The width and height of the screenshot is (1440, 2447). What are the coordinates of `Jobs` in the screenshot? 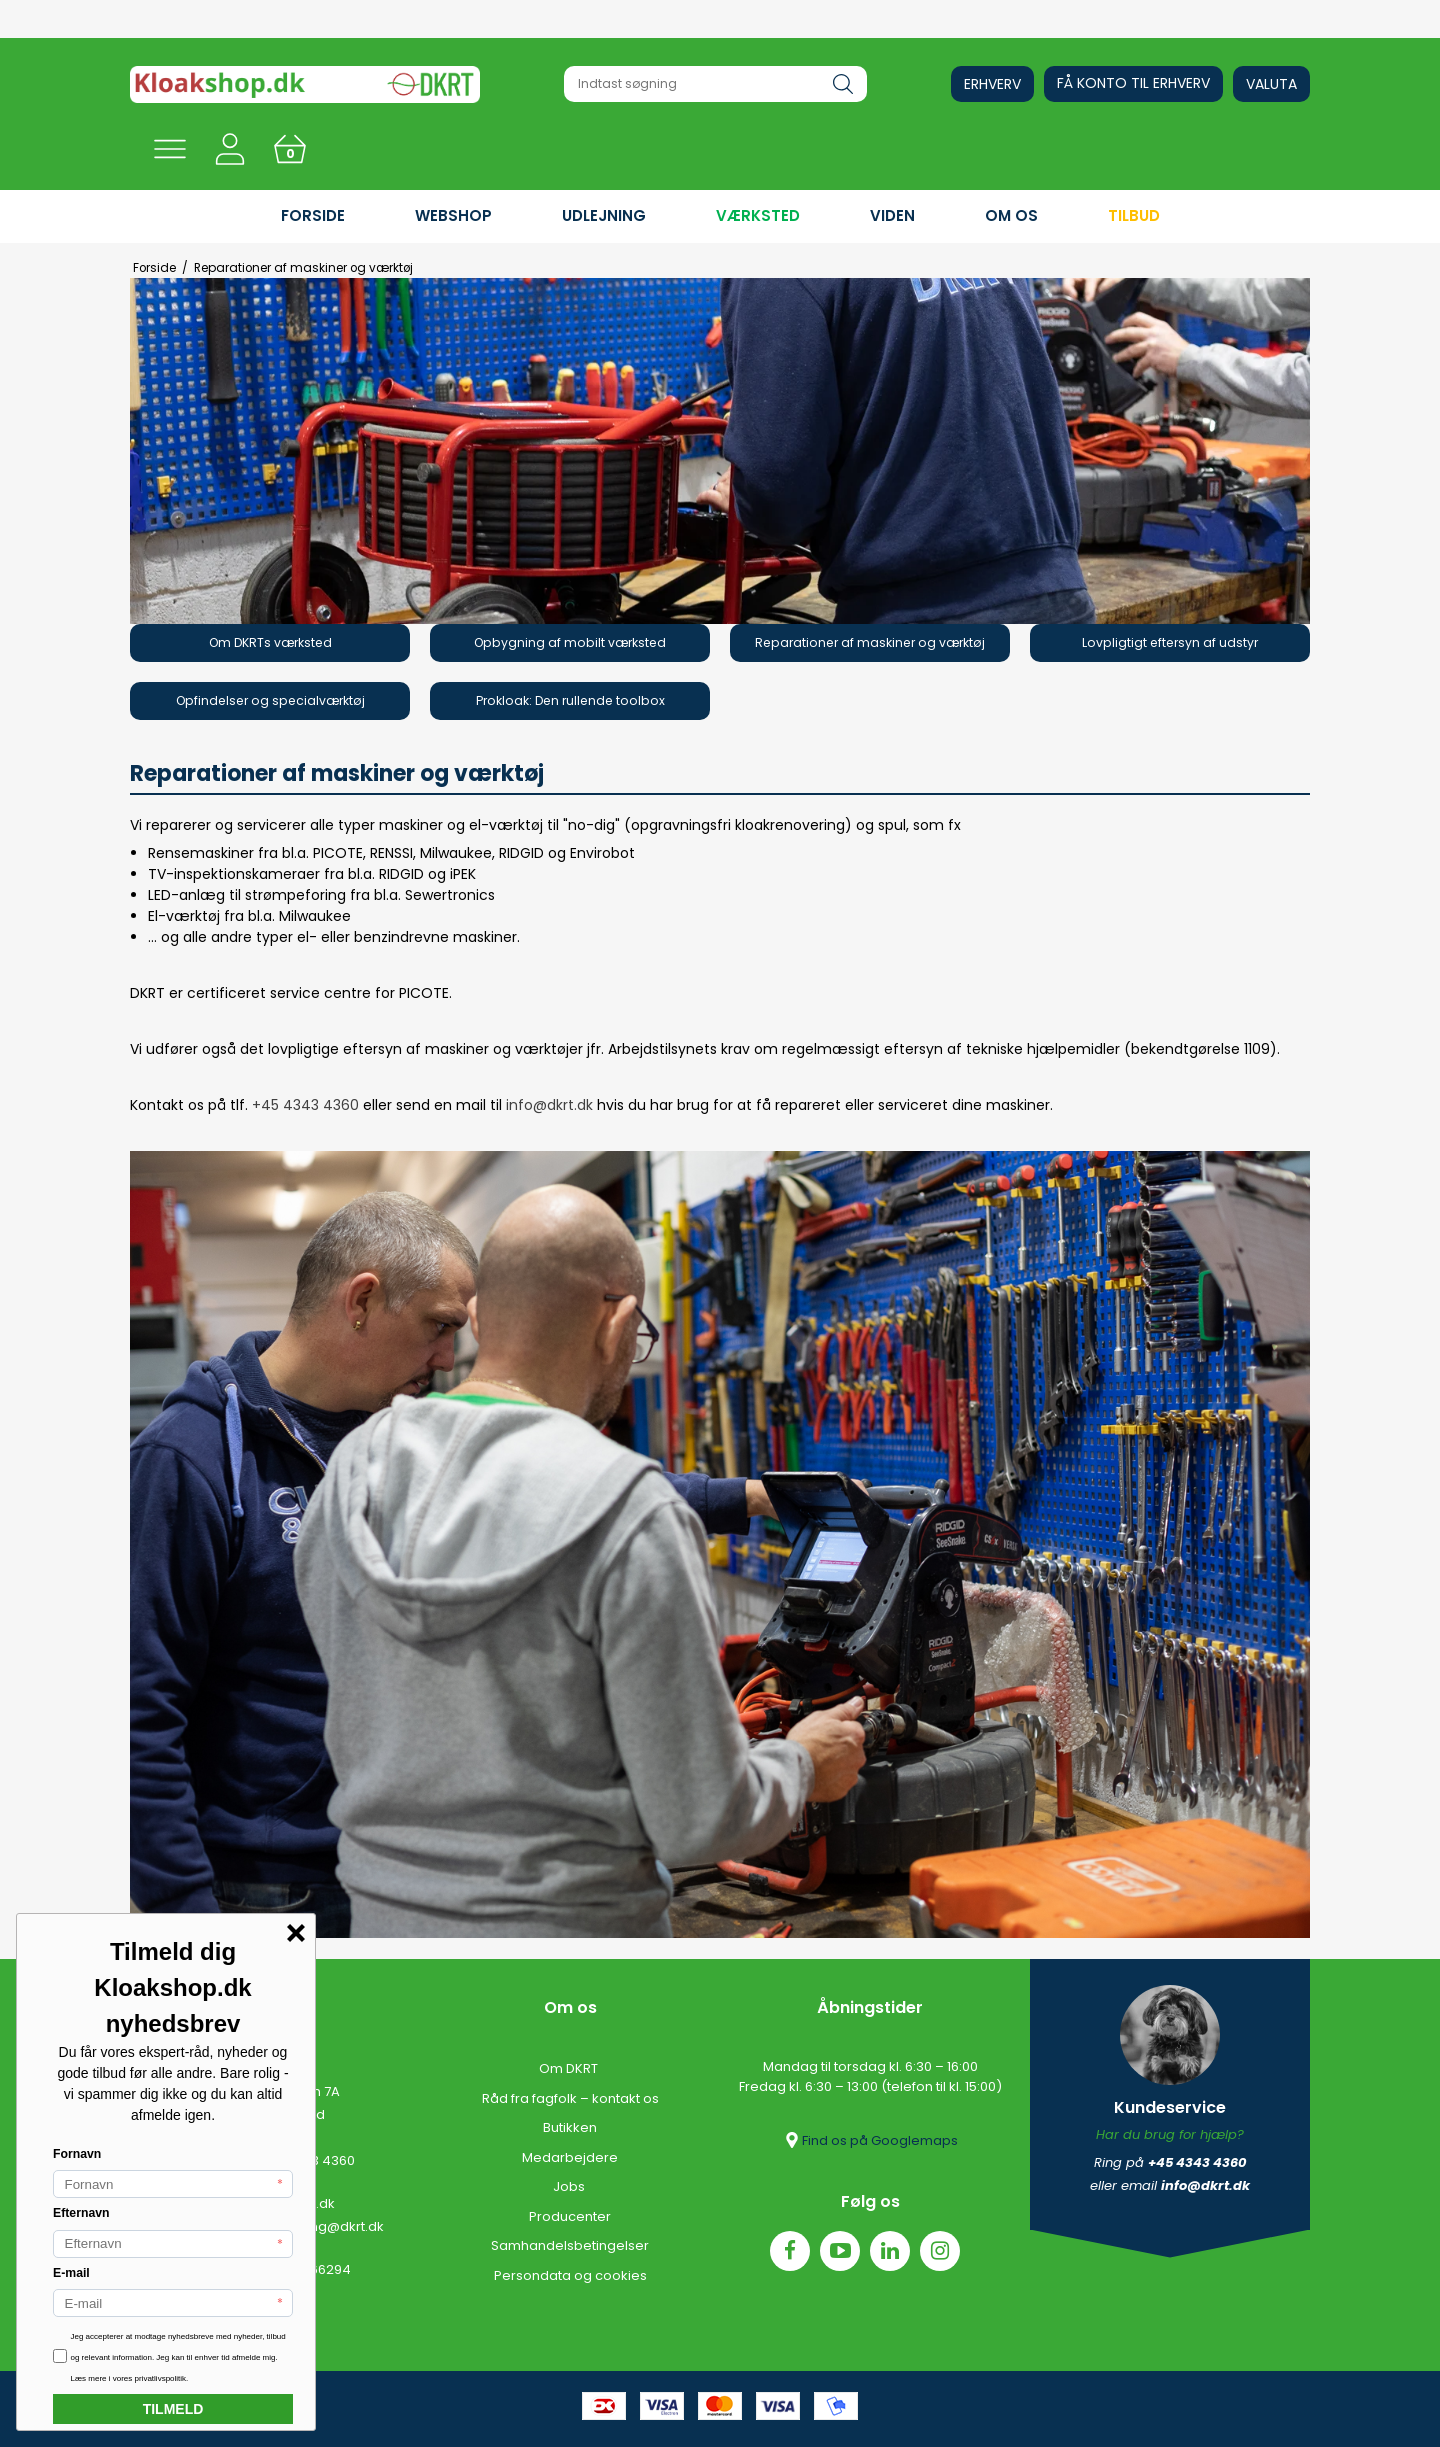 It's located at (570, 2186).